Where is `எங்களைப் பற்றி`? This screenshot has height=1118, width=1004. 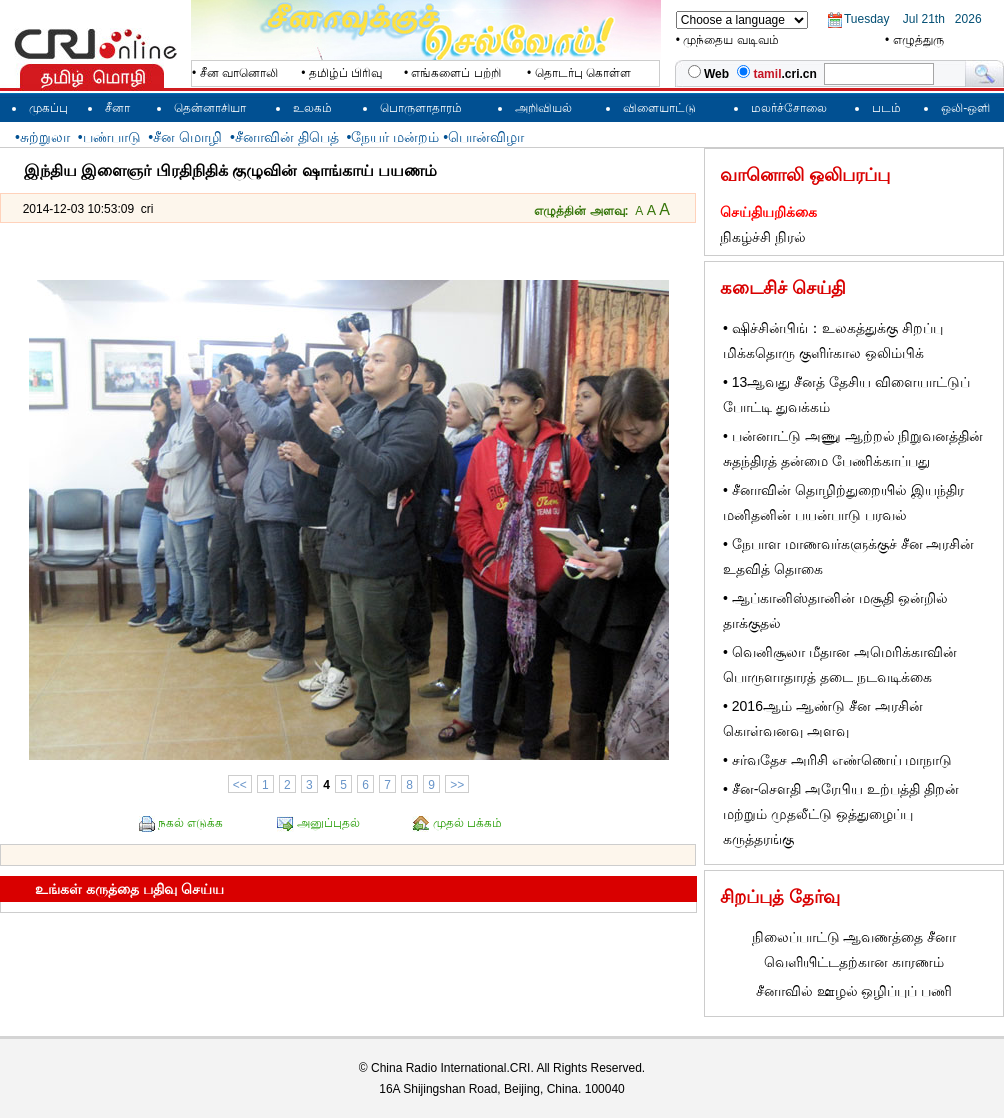
எங்களைப் பற்றி is located at coordinates (455, 73).